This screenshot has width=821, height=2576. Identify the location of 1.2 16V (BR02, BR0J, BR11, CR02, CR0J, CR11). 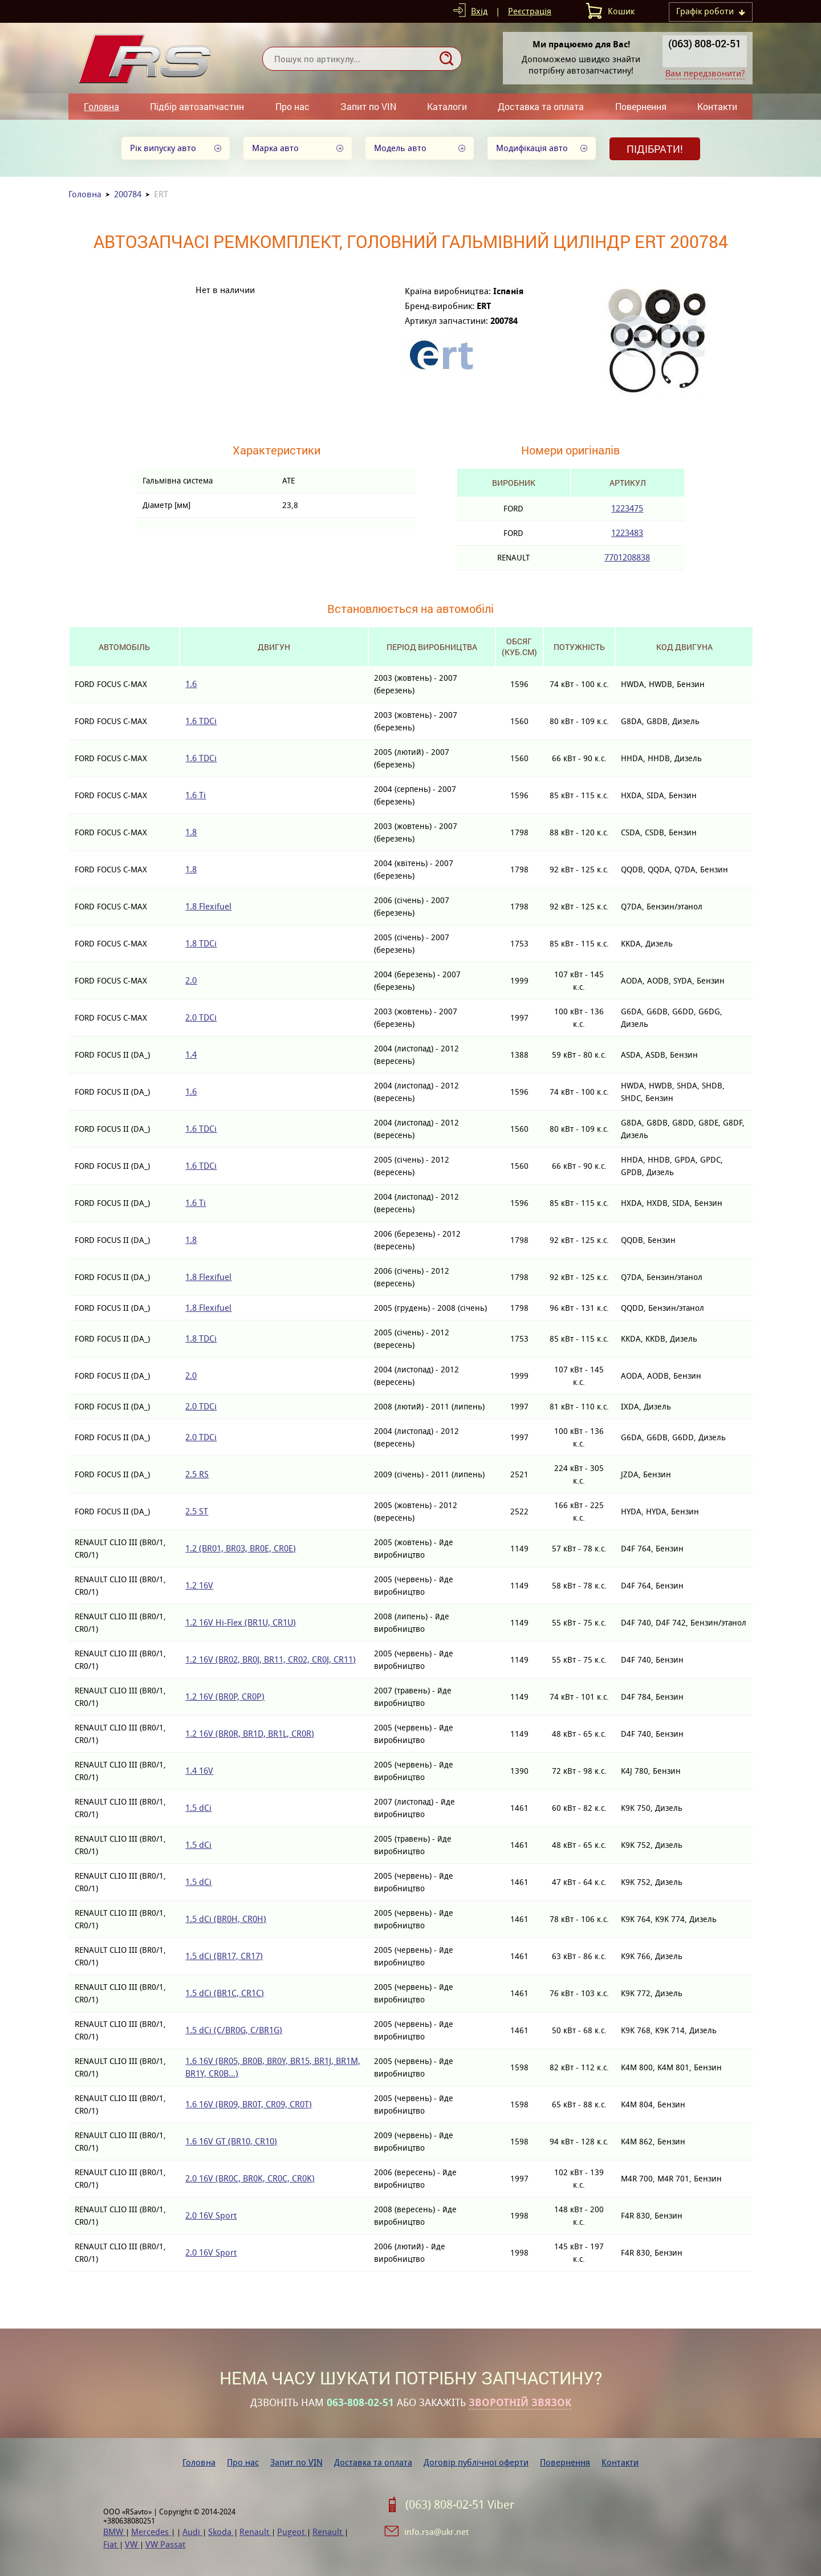
(270, 1659).